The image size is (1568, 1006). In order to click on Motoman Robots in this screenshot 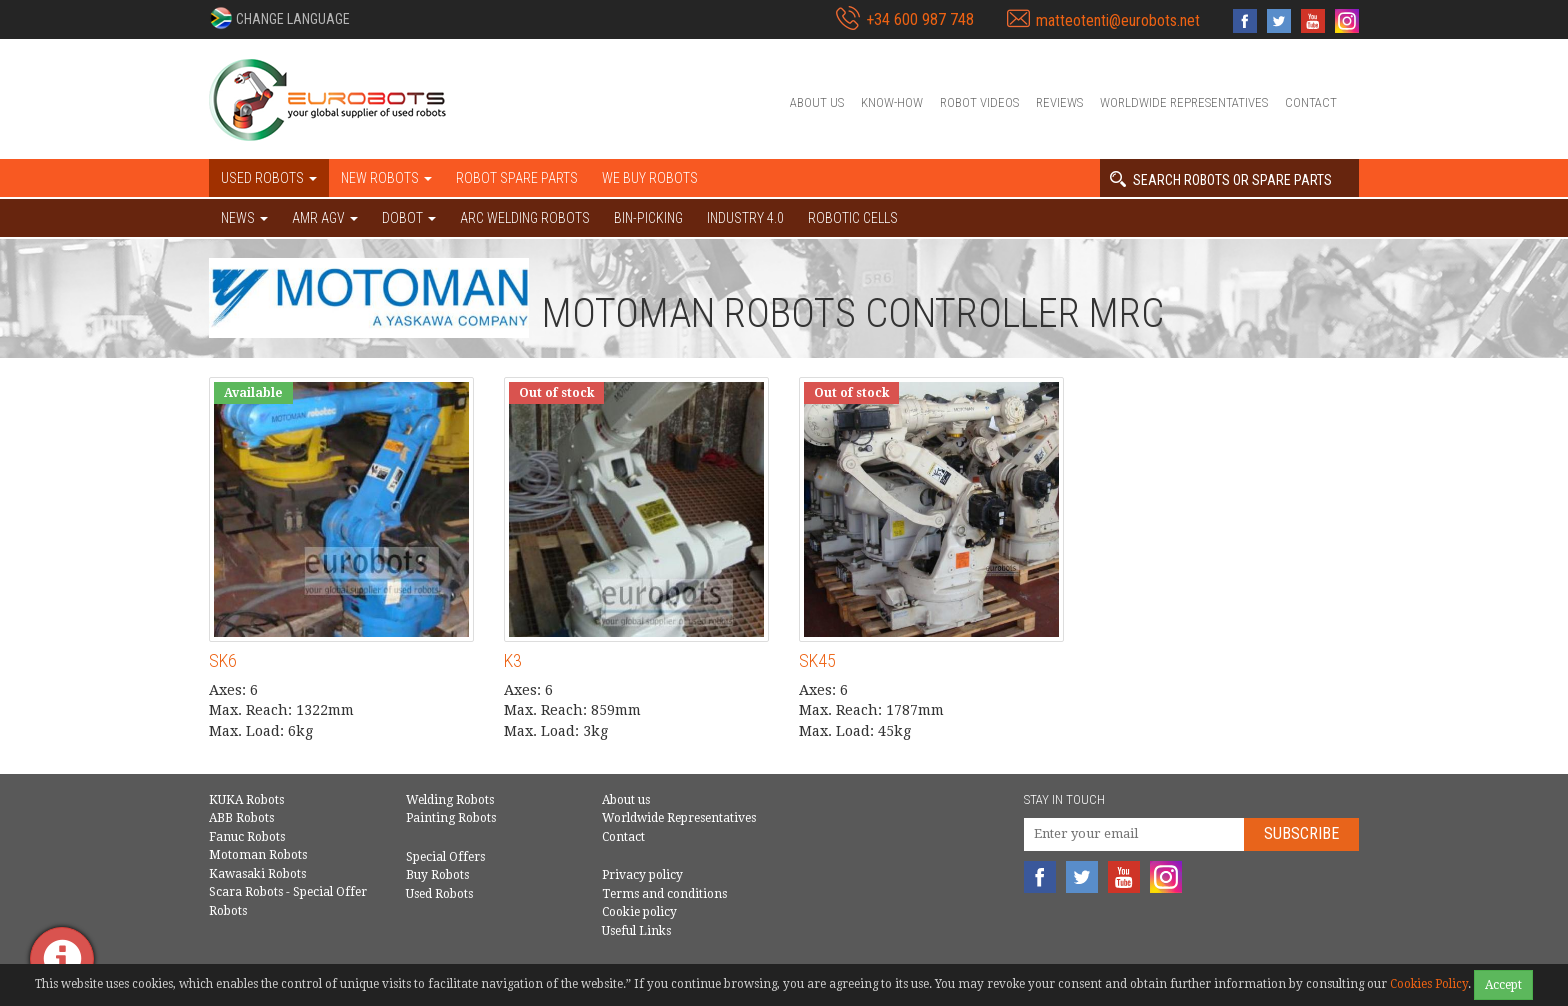, I will do `click(258, 855)`.